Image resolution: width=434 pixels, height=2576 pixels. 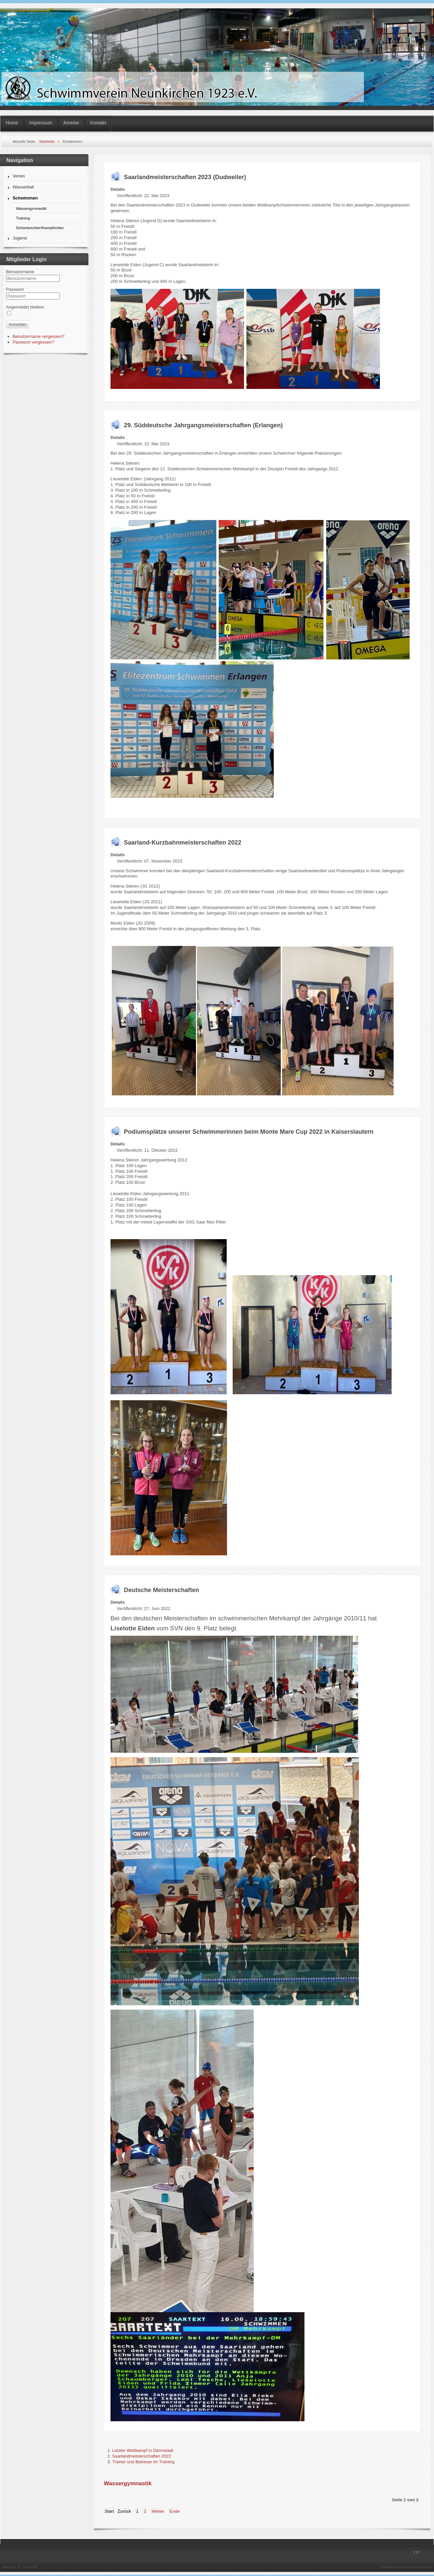 I want to click on Letzter Wettkampf in Darmstadt, so click(x=142, y=2450).